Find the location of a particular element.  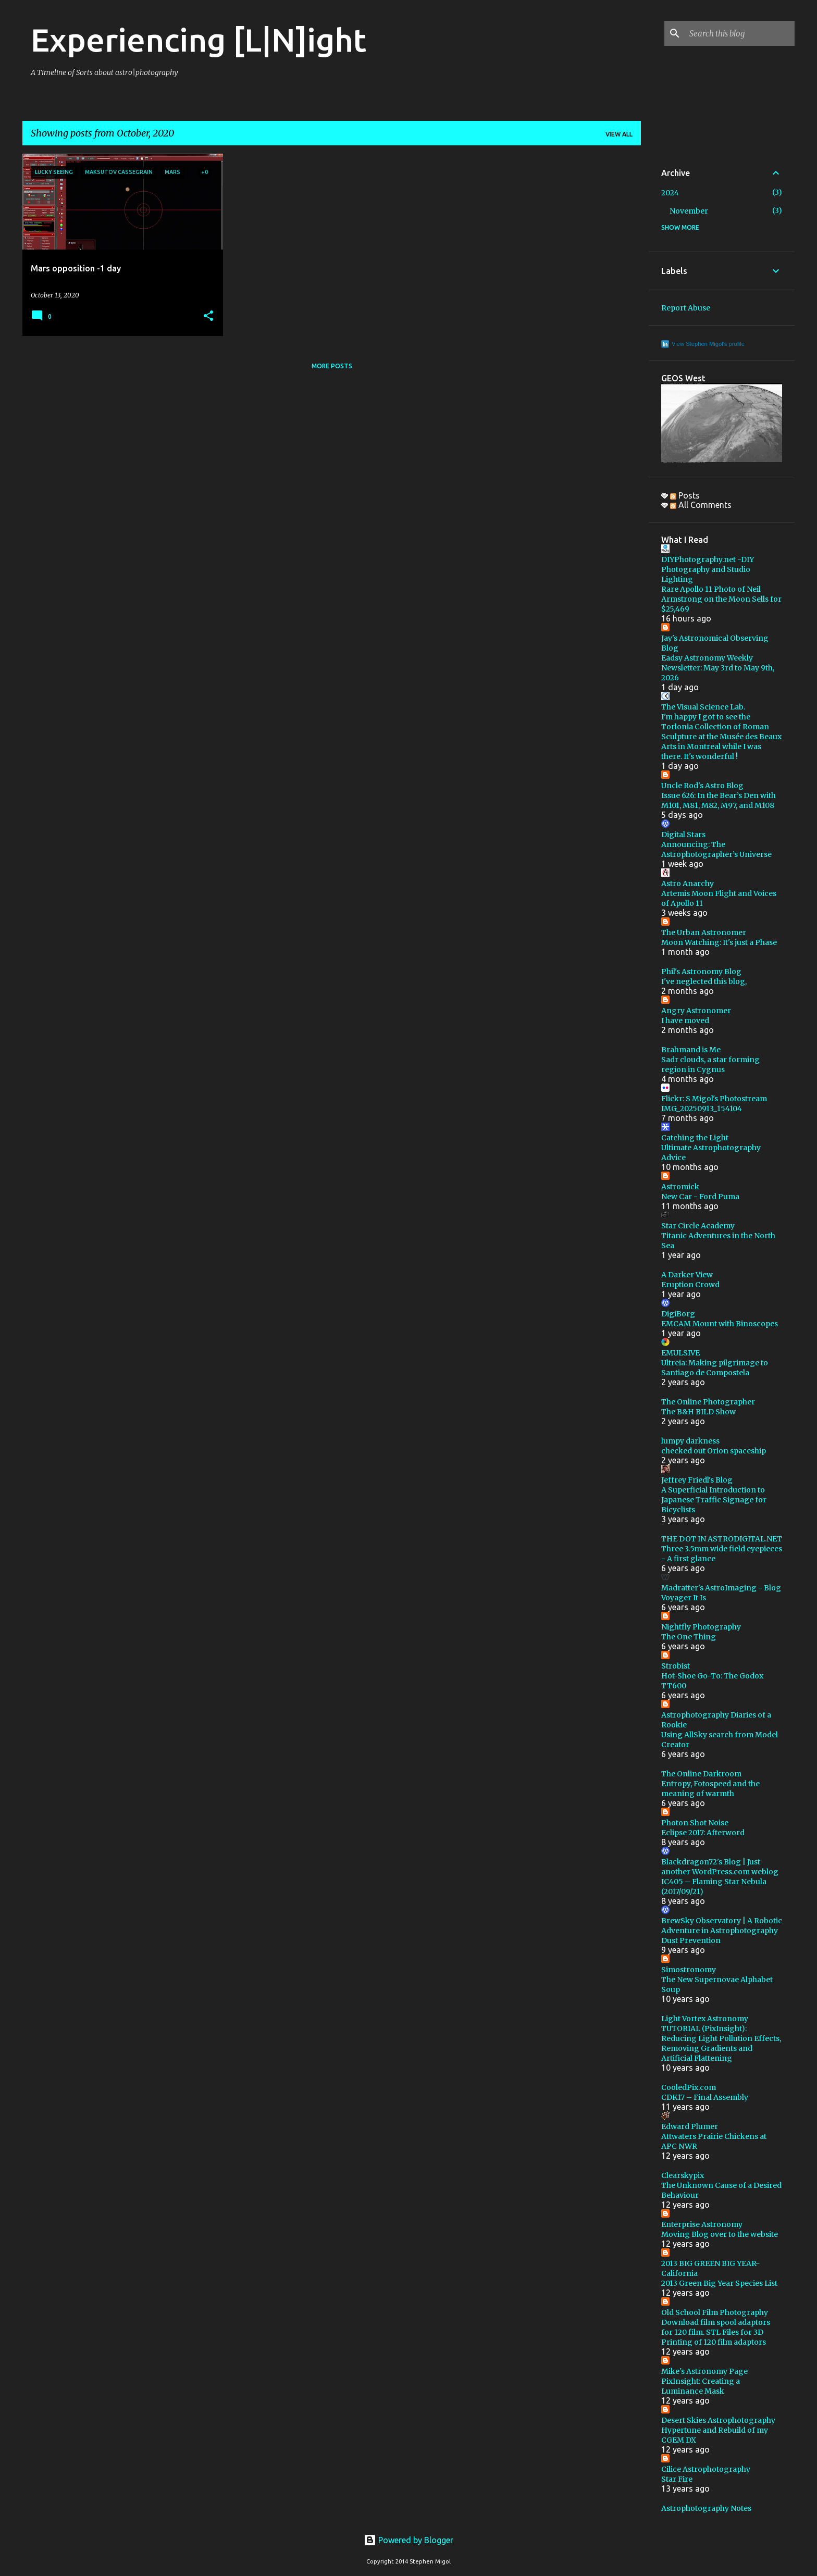

Catching the Light is located at coordinates (694, 1137).